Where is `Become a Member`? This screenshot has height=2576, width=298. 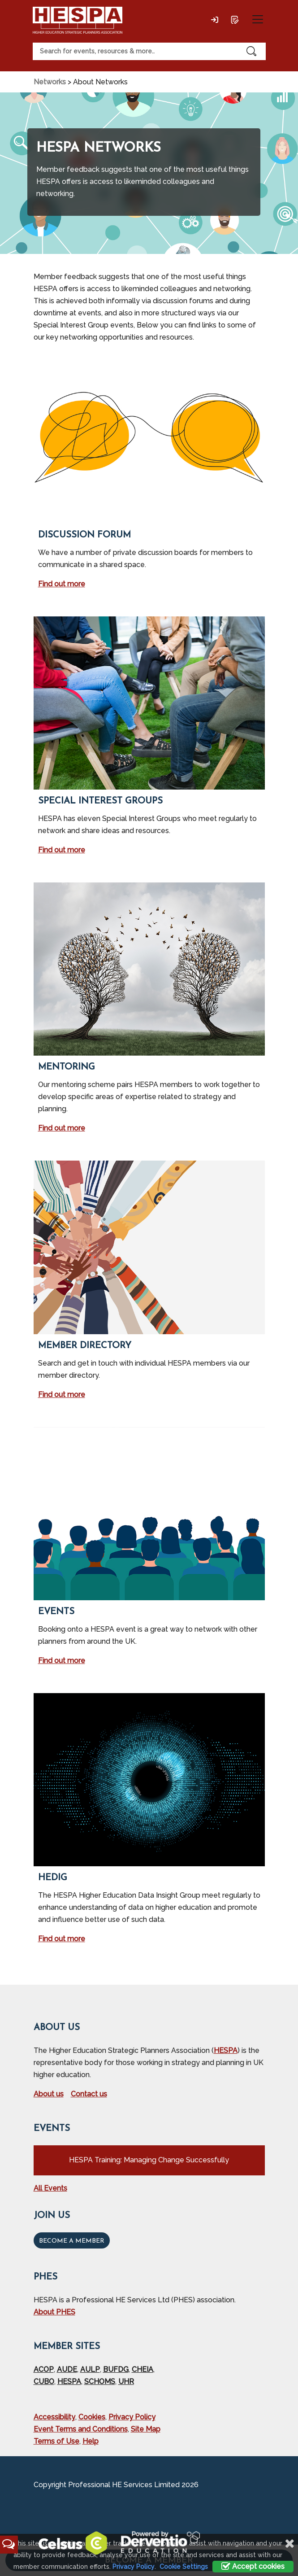 Become a Member is located at coordinates (71, 2241).